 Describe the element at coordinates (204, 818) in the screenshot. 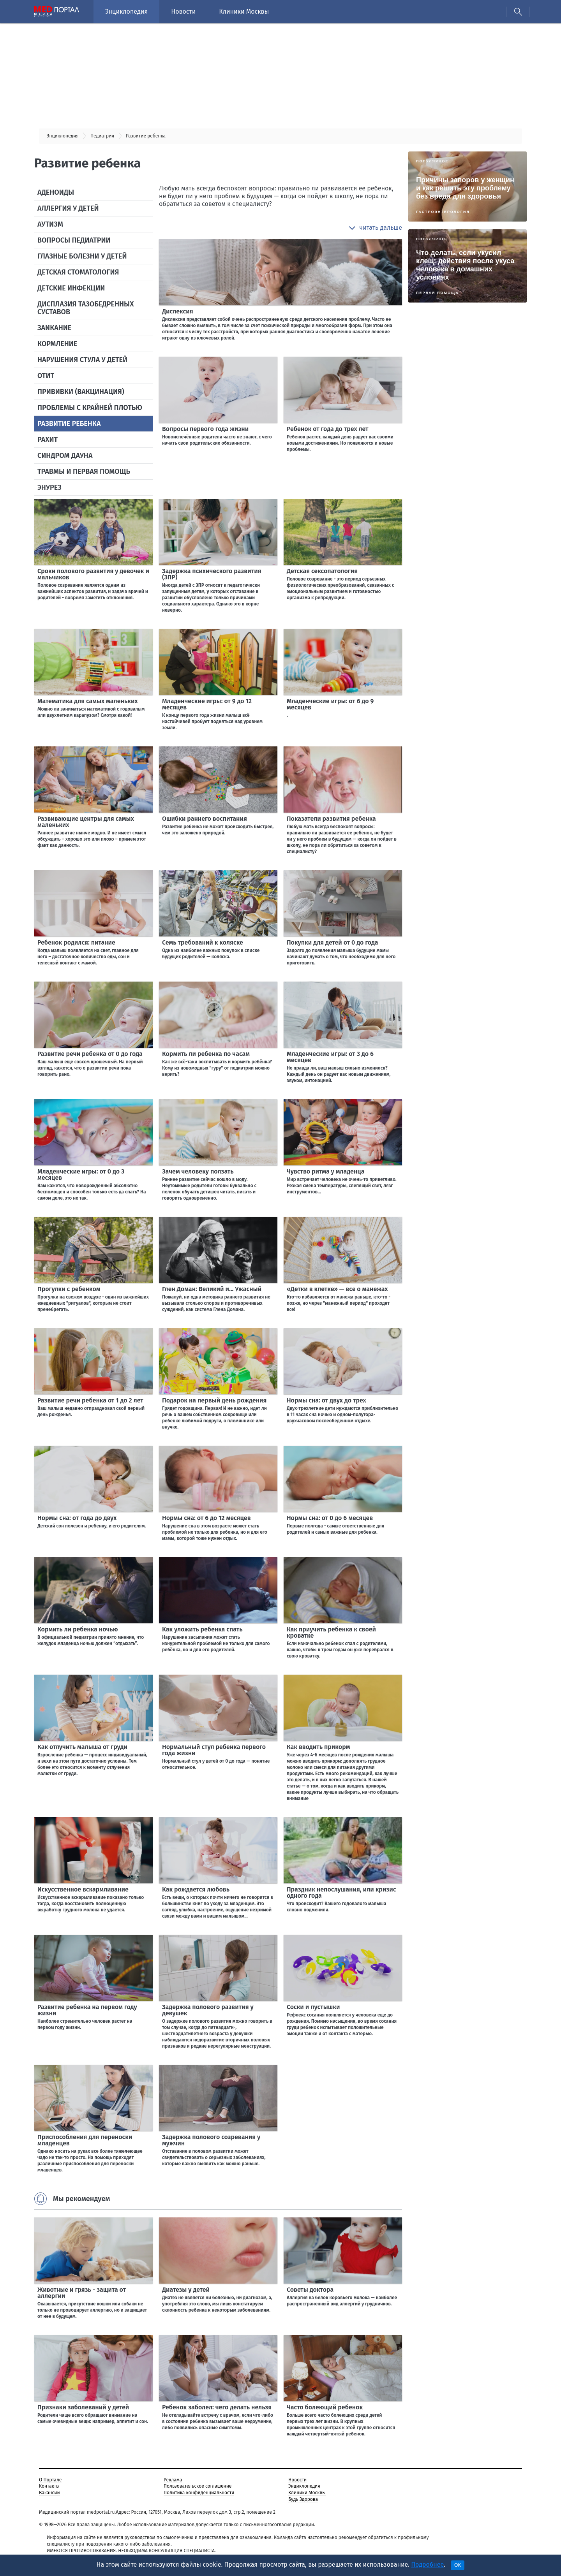

I see `Ошибки раннего воспитания` at that location.